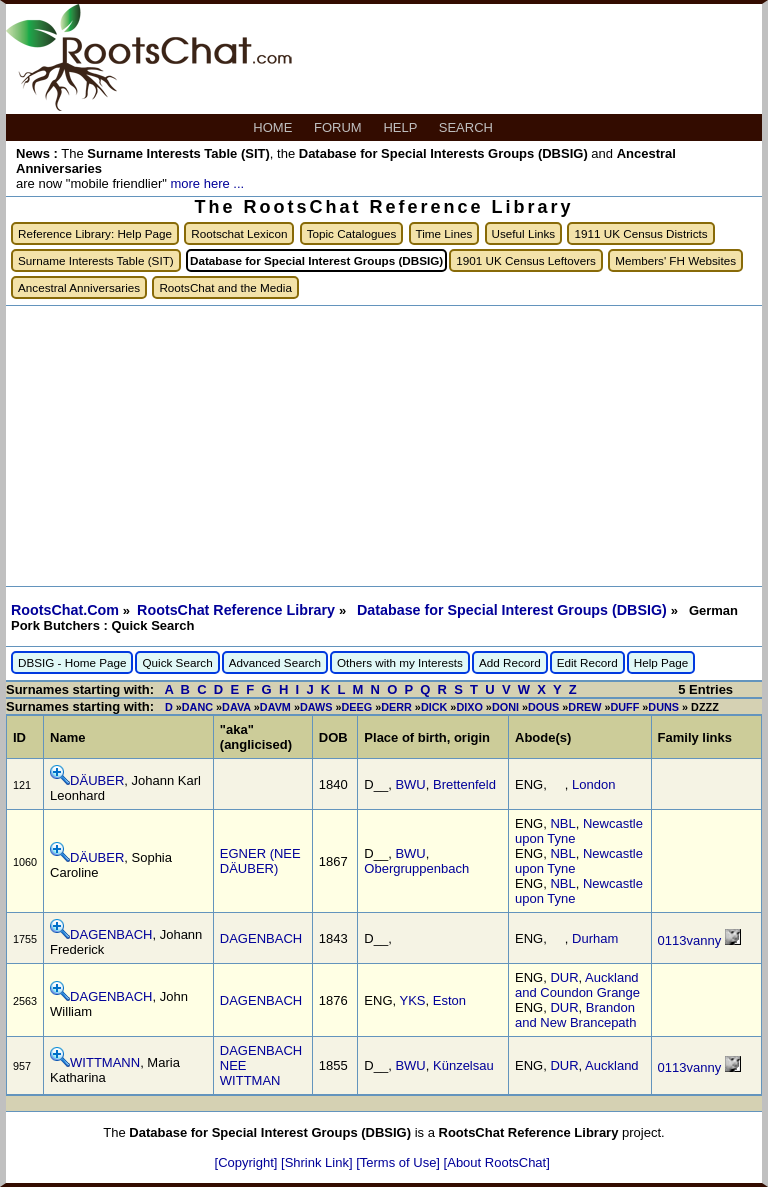 The height and width of the screenshot is (1187, 768). I want to click on Brettenfeld, so click(464, 784).